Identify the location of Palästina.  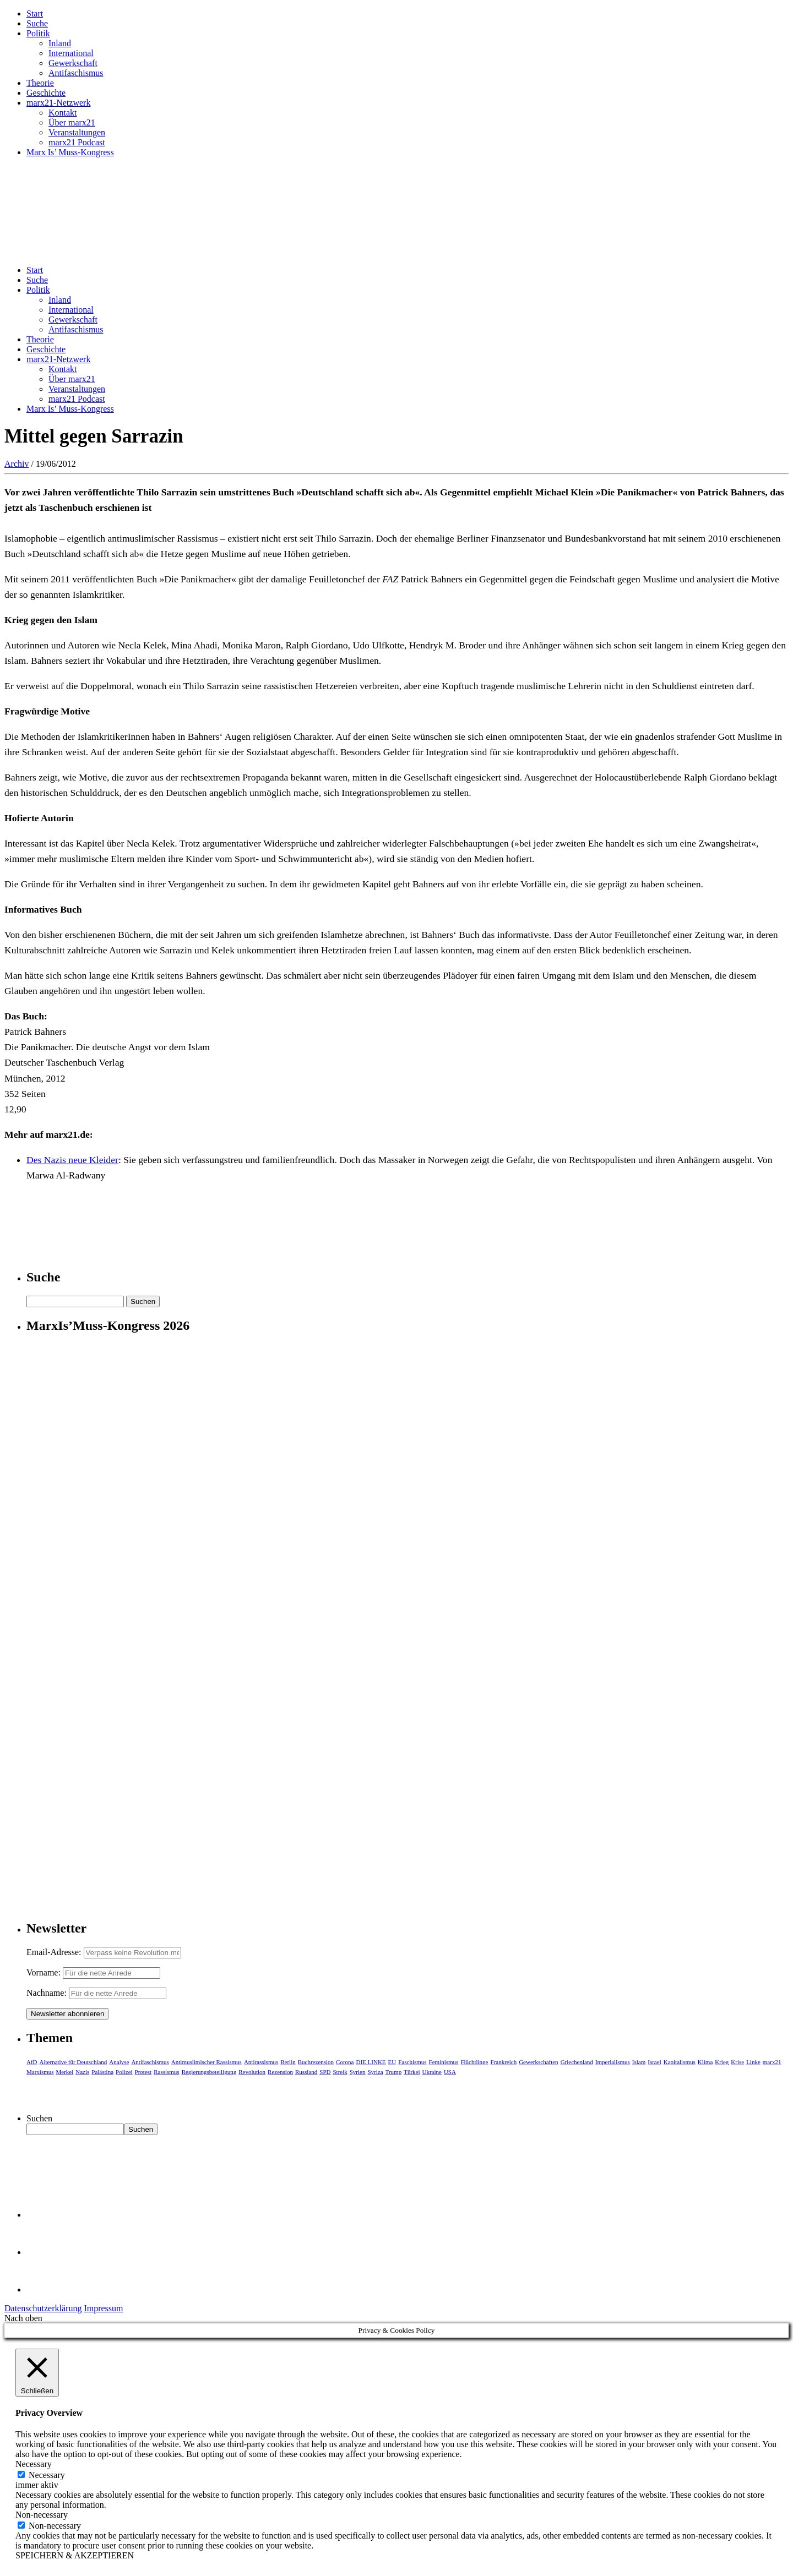
(102, 2072).